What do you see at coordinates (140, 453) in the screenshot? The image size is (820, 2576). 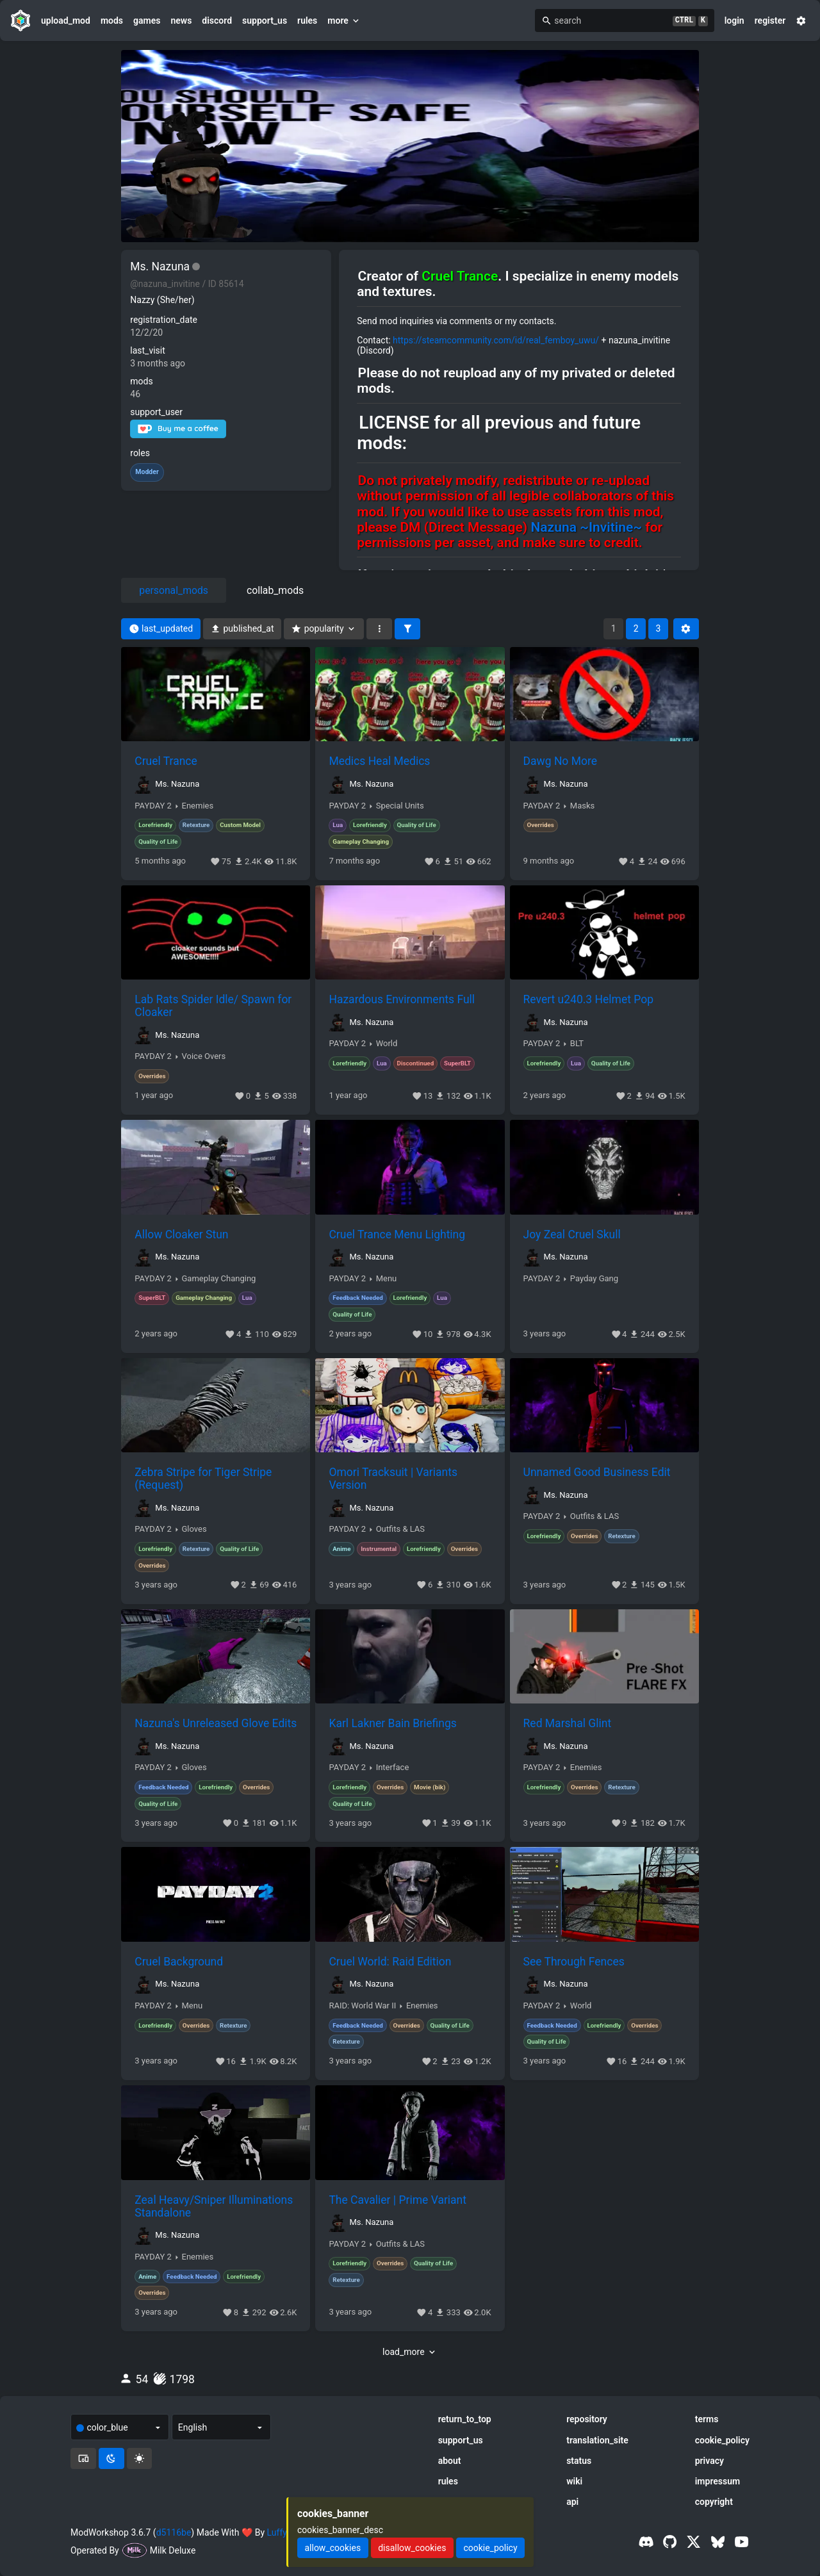 I see `roles` at bounding box center [140, 453].